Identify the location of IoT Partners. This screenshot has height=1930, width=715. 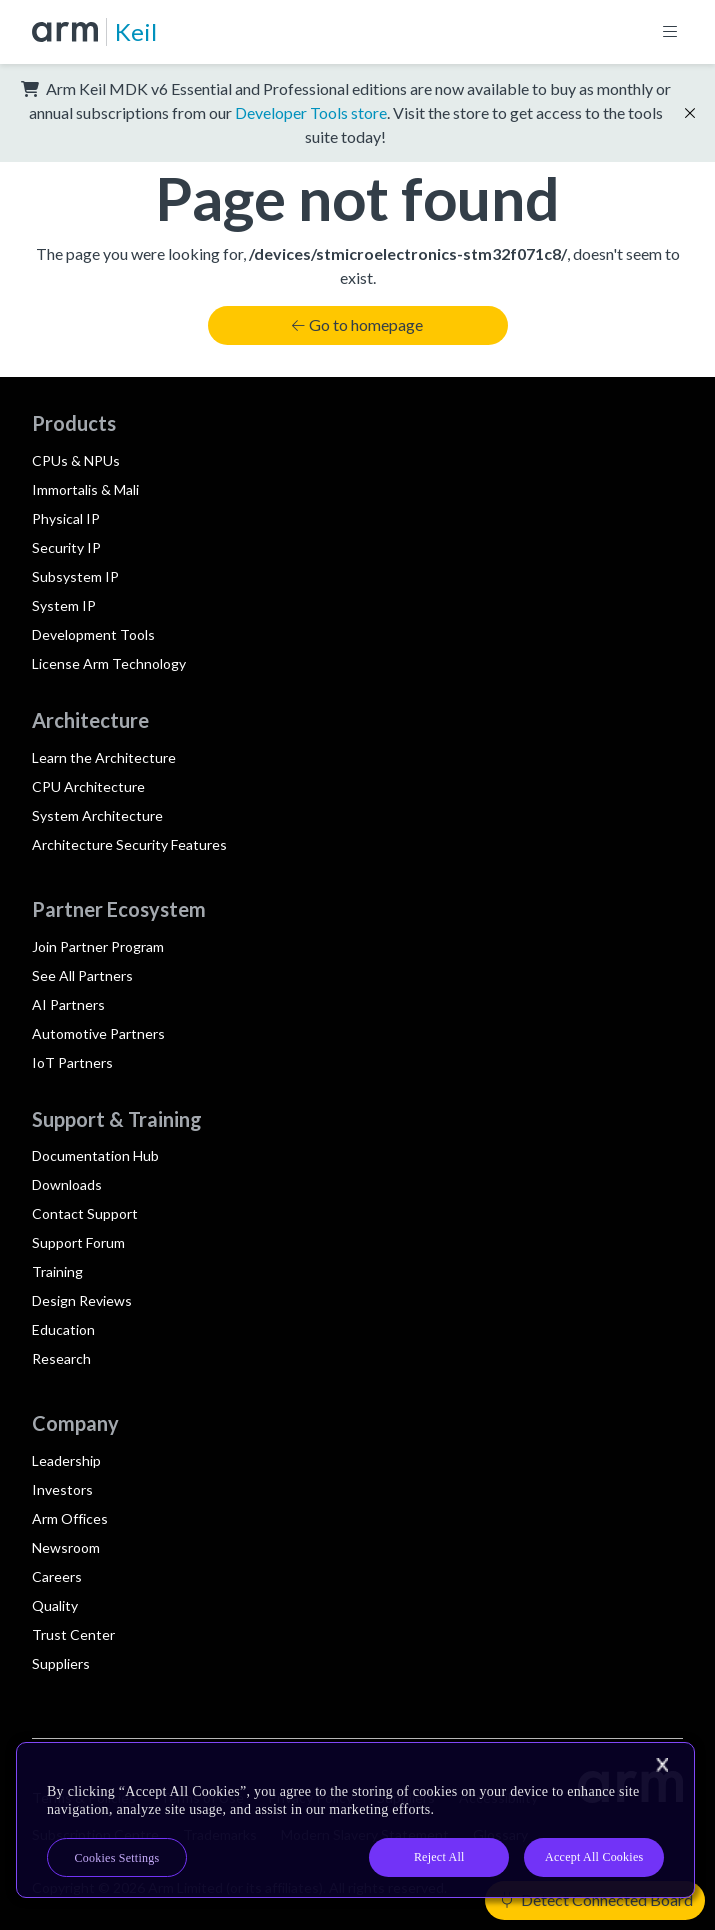
(72, 1062).